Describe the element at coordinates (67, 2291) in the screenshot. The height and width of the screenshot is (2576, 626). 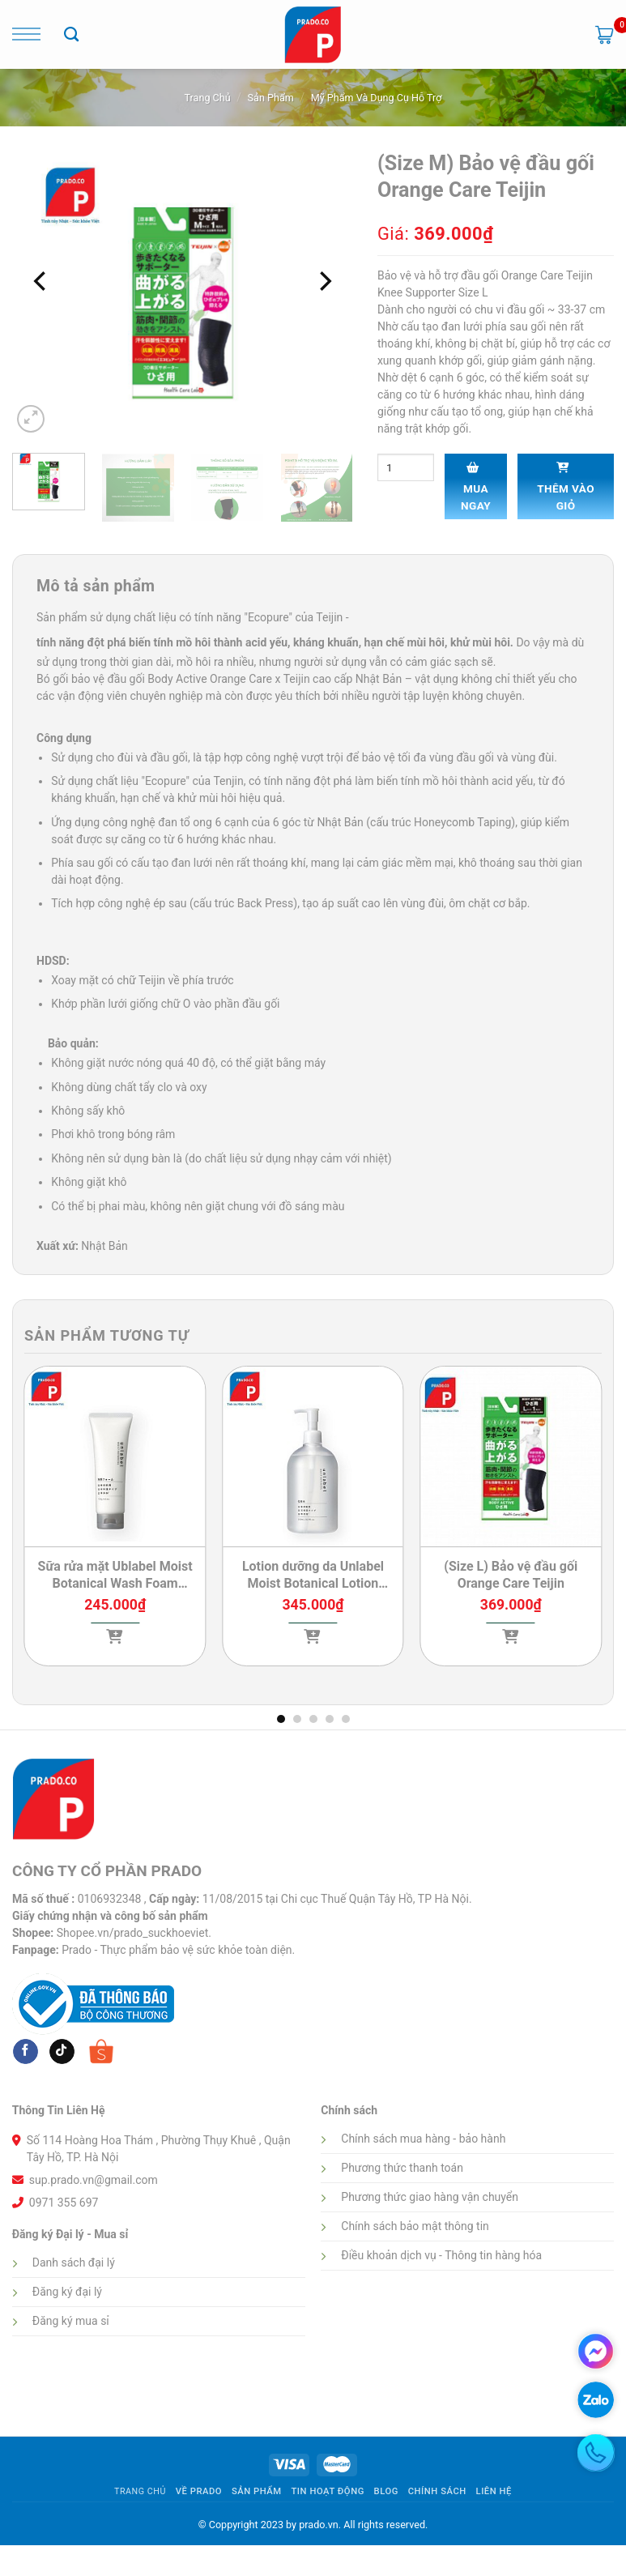
I see `Đăng ký đại lý` at that location.